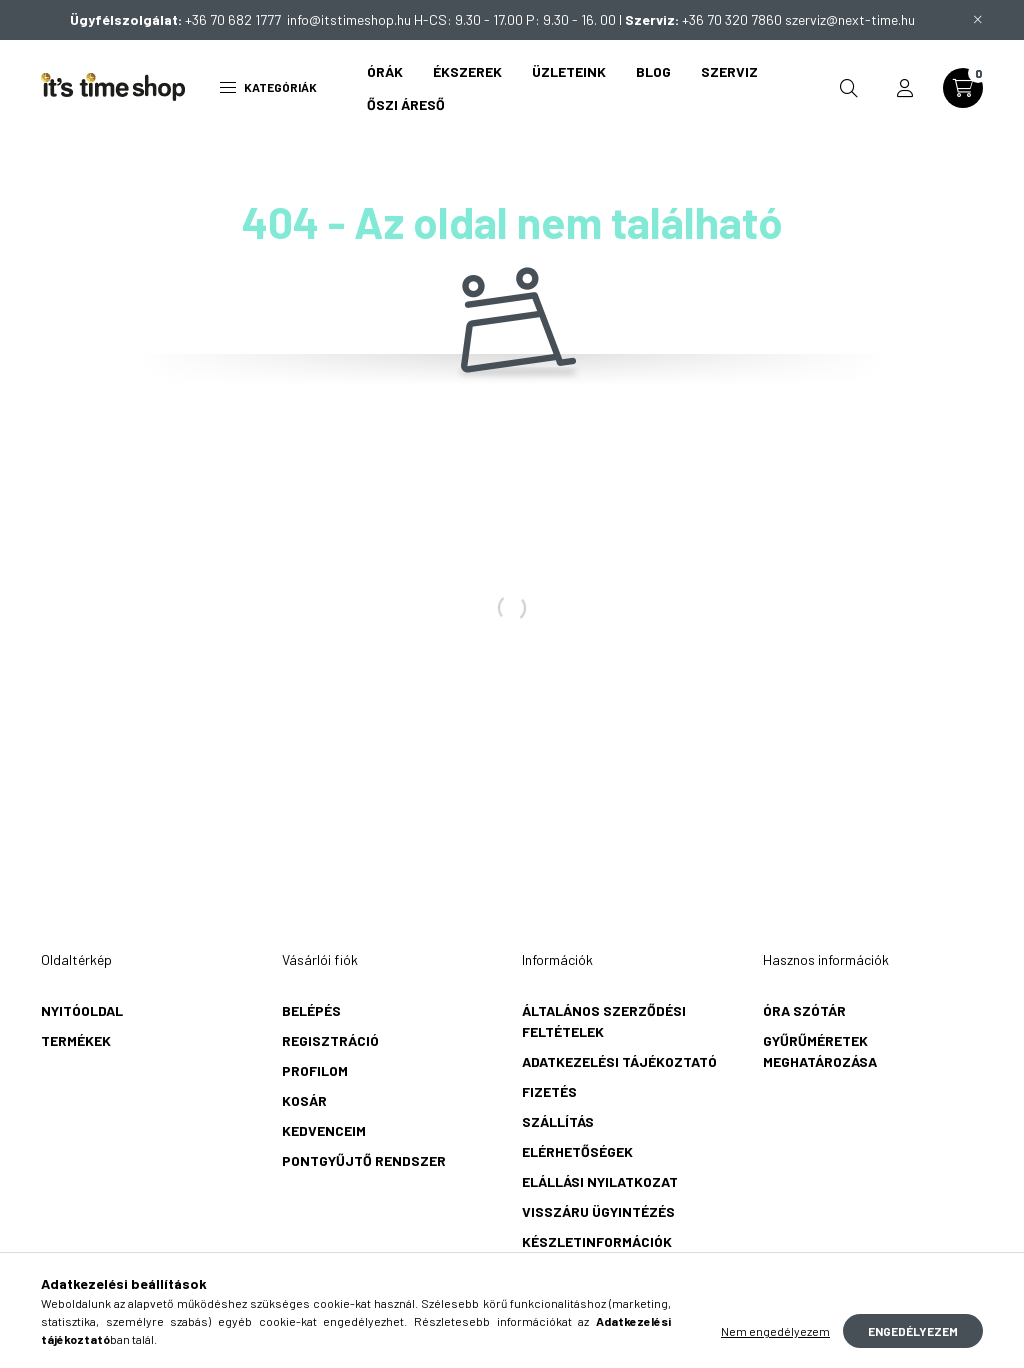 Image resolution: width=1024 pixels, height=1368 pixels. Describe the element at coordinates (963, 88) in the screenshot. I see `[cart button]` at that location.